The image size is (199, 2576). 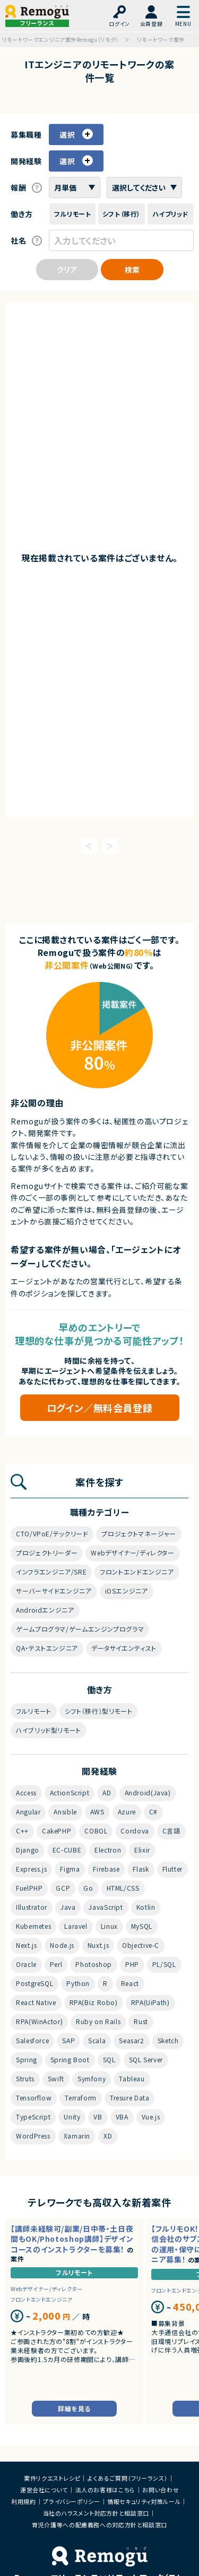 What do you see at coordinates (27, 1849) in the screenshot?
I see `Django` at bounding box center [27, 1849].